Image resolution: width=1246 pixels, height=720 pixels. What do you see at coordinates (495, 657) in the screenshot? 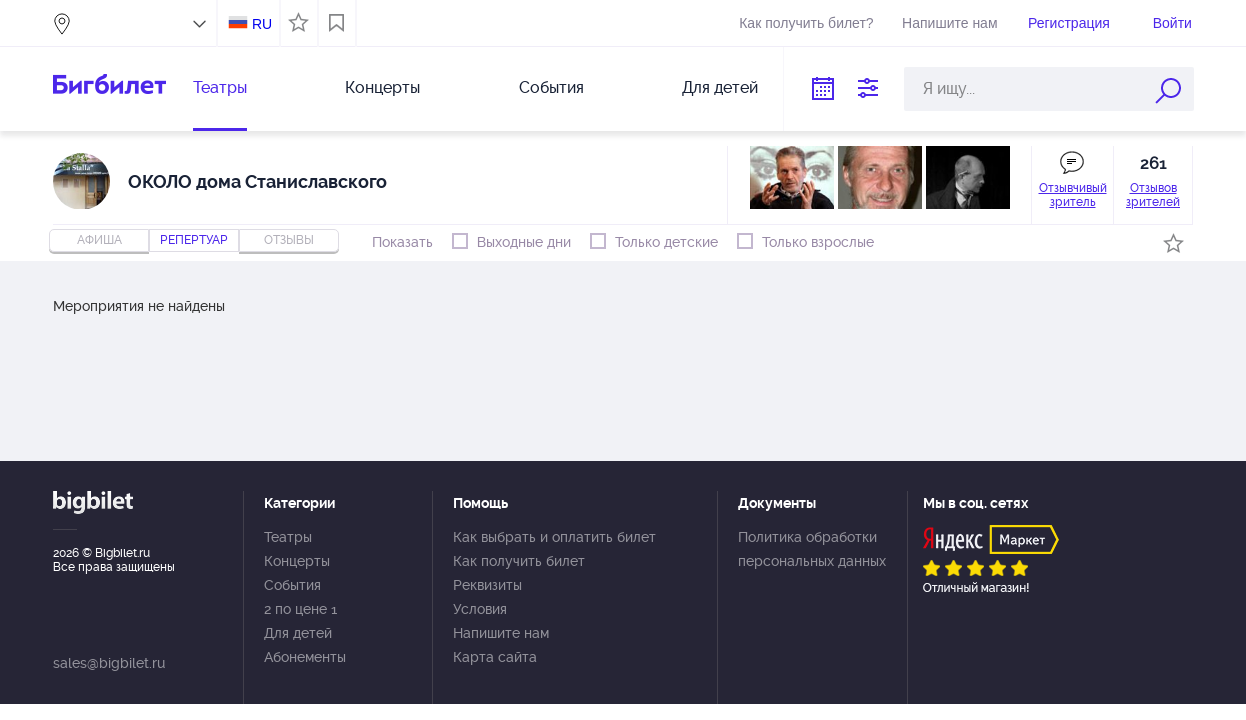
I see `Карта сайта` at bounding box center [495, 657].